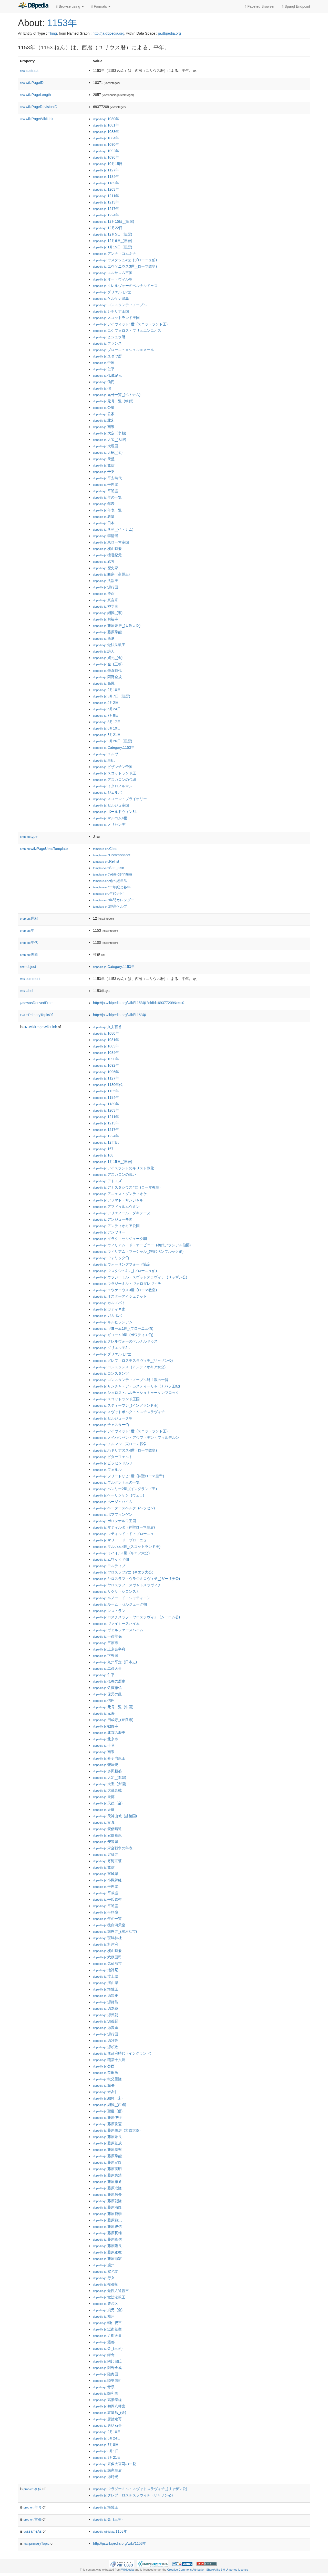  What do you see at coordinates (105, 754) in the screenshot?
I see `:メルヴ` at bounding box center [105, 754].